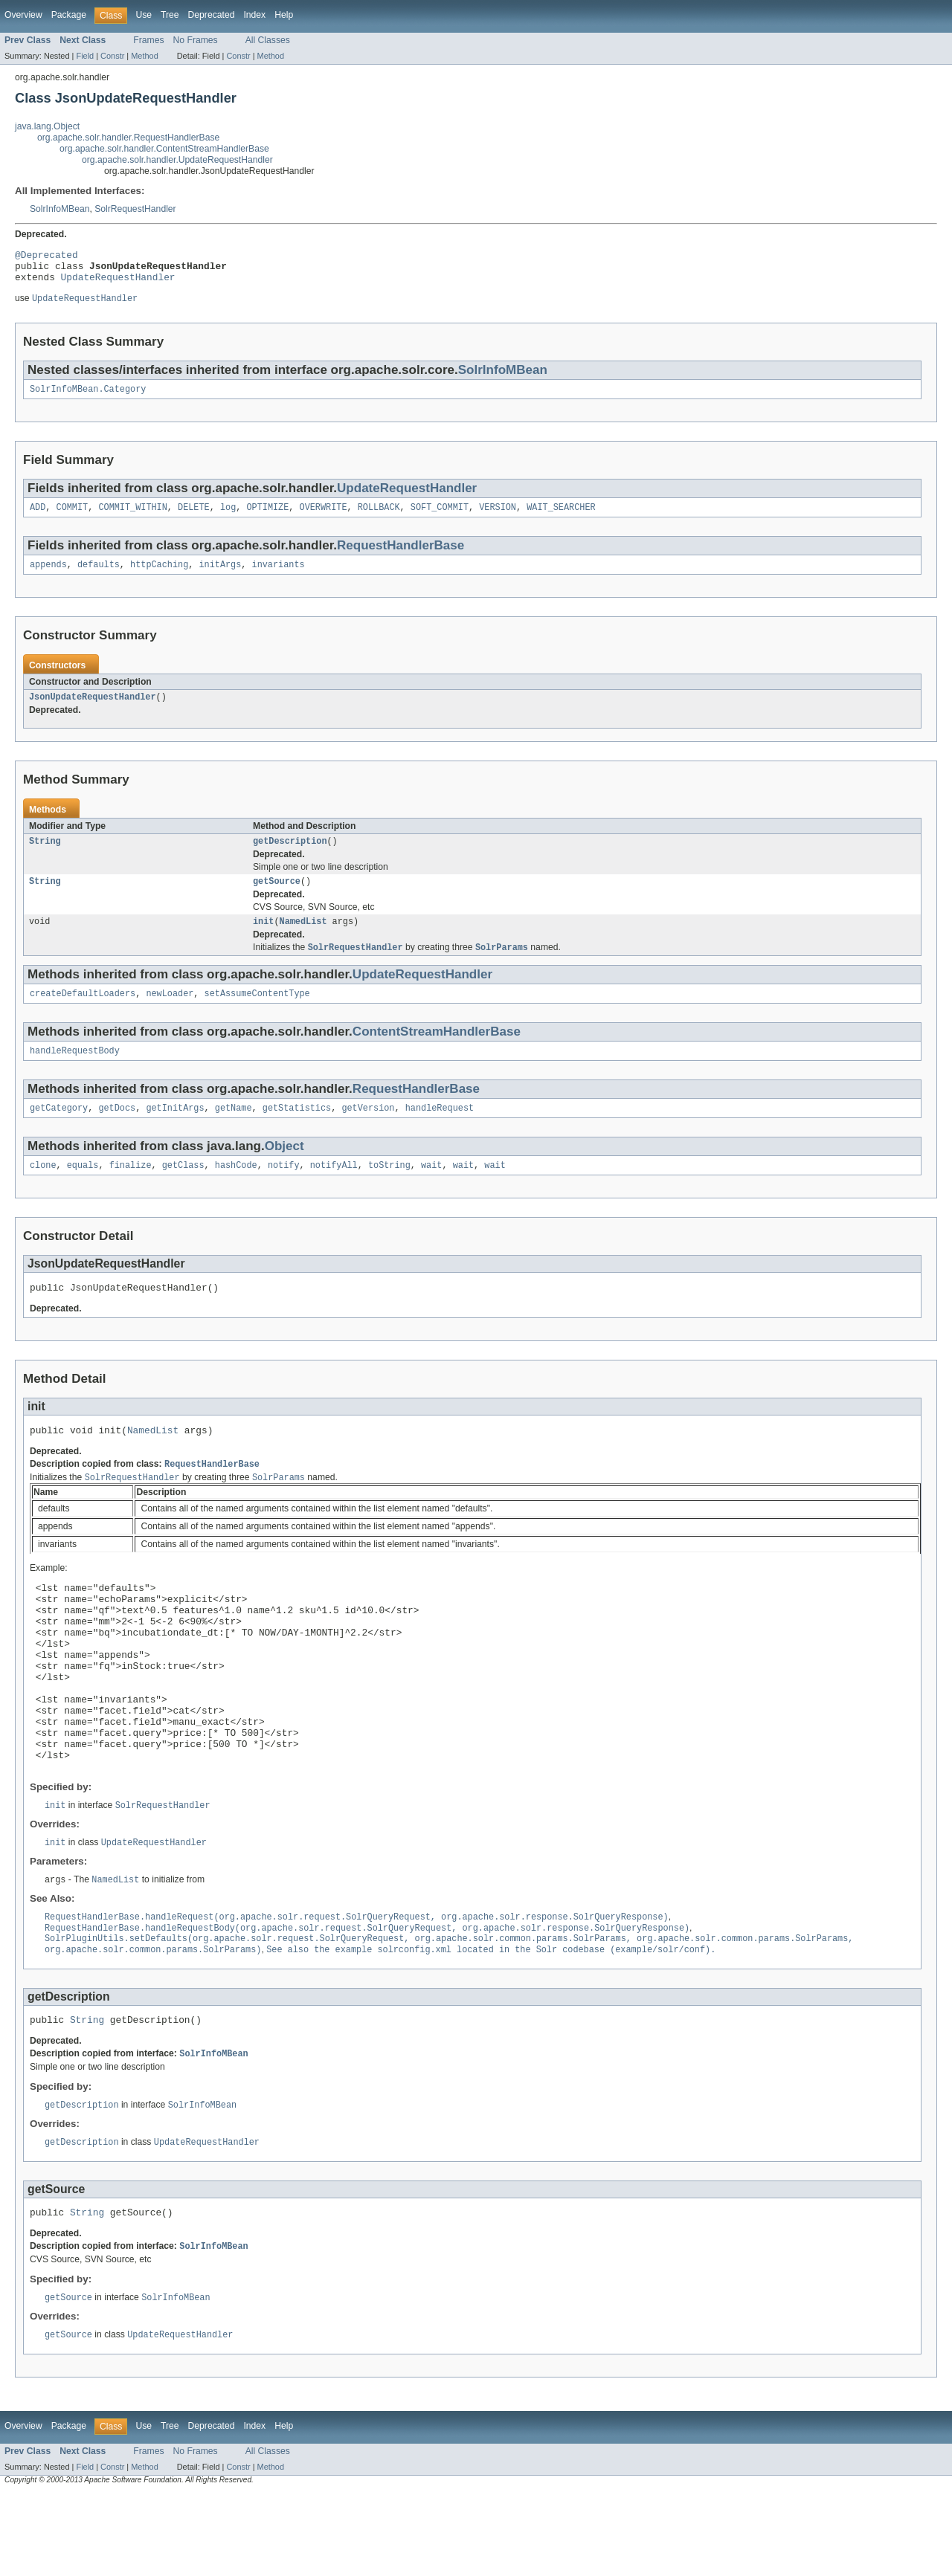 This screenshot has height=2576, width=952. What do you see at coordinates (112, 55) in the screenshot?
I see `Constr` at bounding box center [112, 55].